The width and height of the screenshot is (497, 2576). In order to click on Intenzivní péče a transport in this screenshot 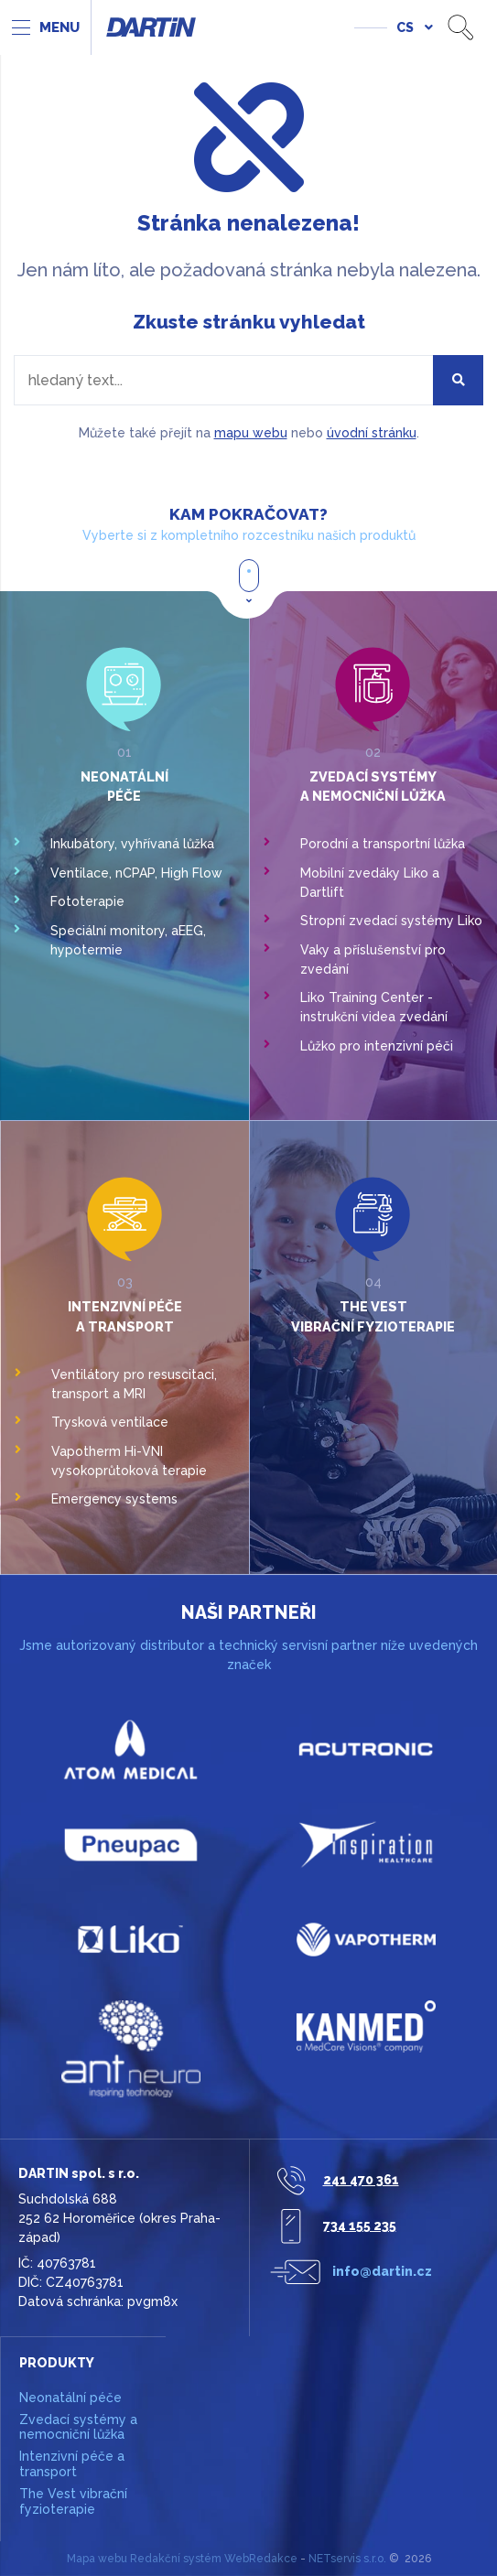, I will do `click(71, 2464)`.